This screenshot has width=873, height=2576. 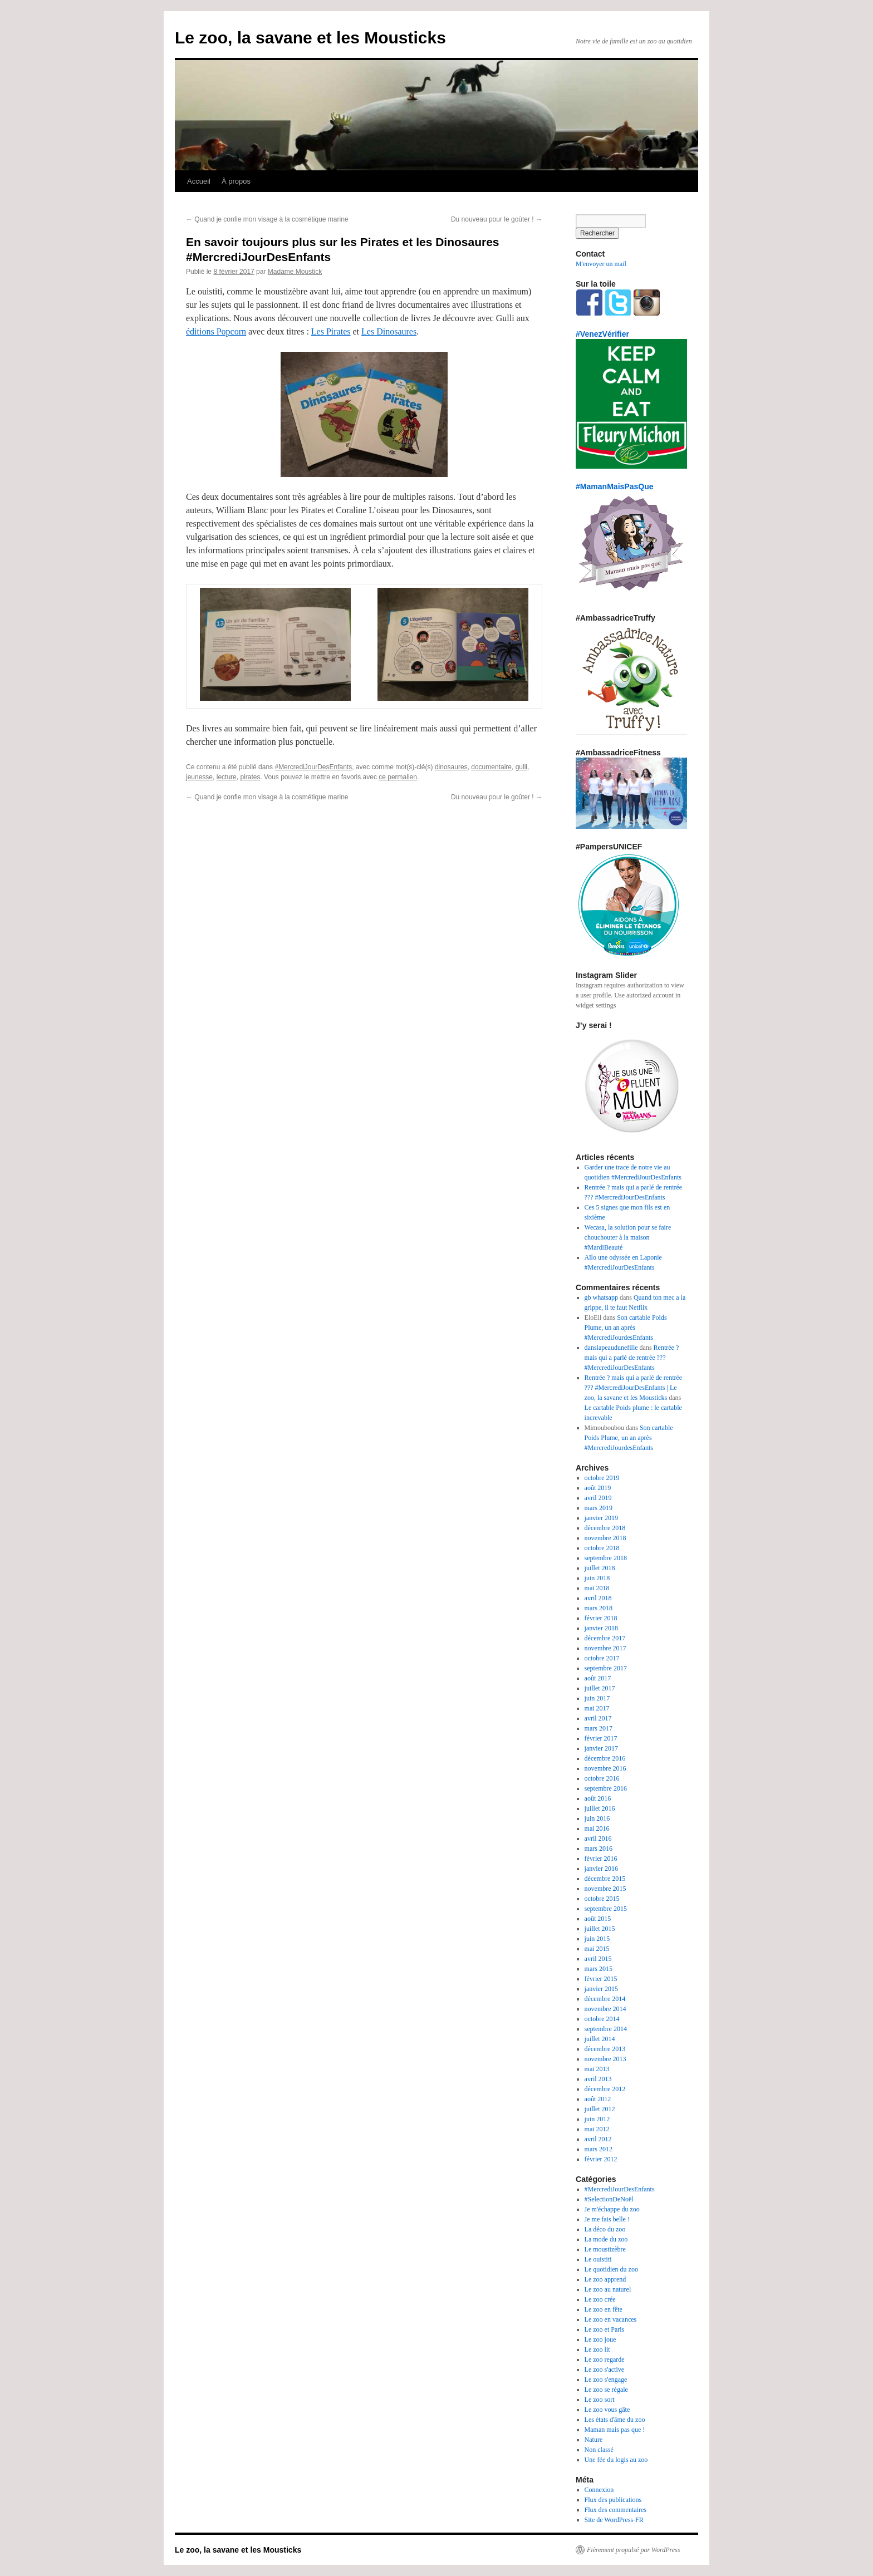 What do you see at coordinates (605, 2329) in the screenshot?
I see `Le zoo et Paris` at bounding box center [605, 2329].